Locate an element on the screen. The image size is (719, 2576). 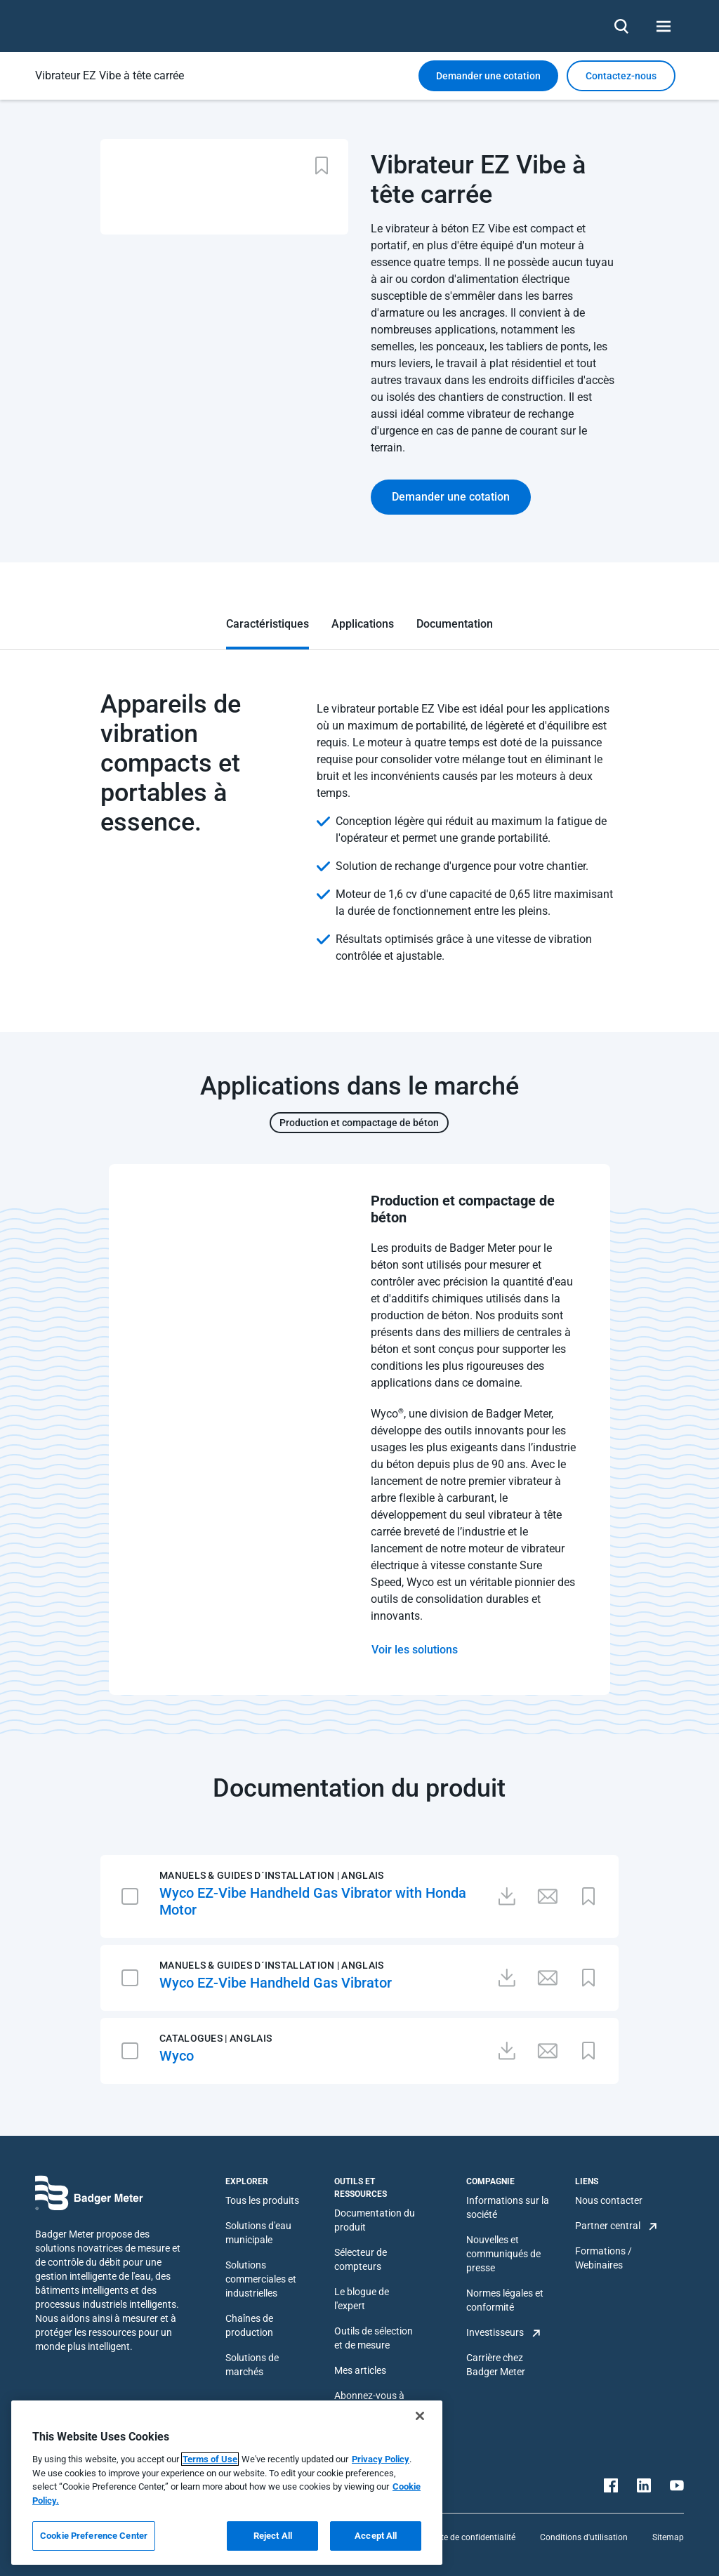
Privacy Policy is located at coordinates (380, 2459).